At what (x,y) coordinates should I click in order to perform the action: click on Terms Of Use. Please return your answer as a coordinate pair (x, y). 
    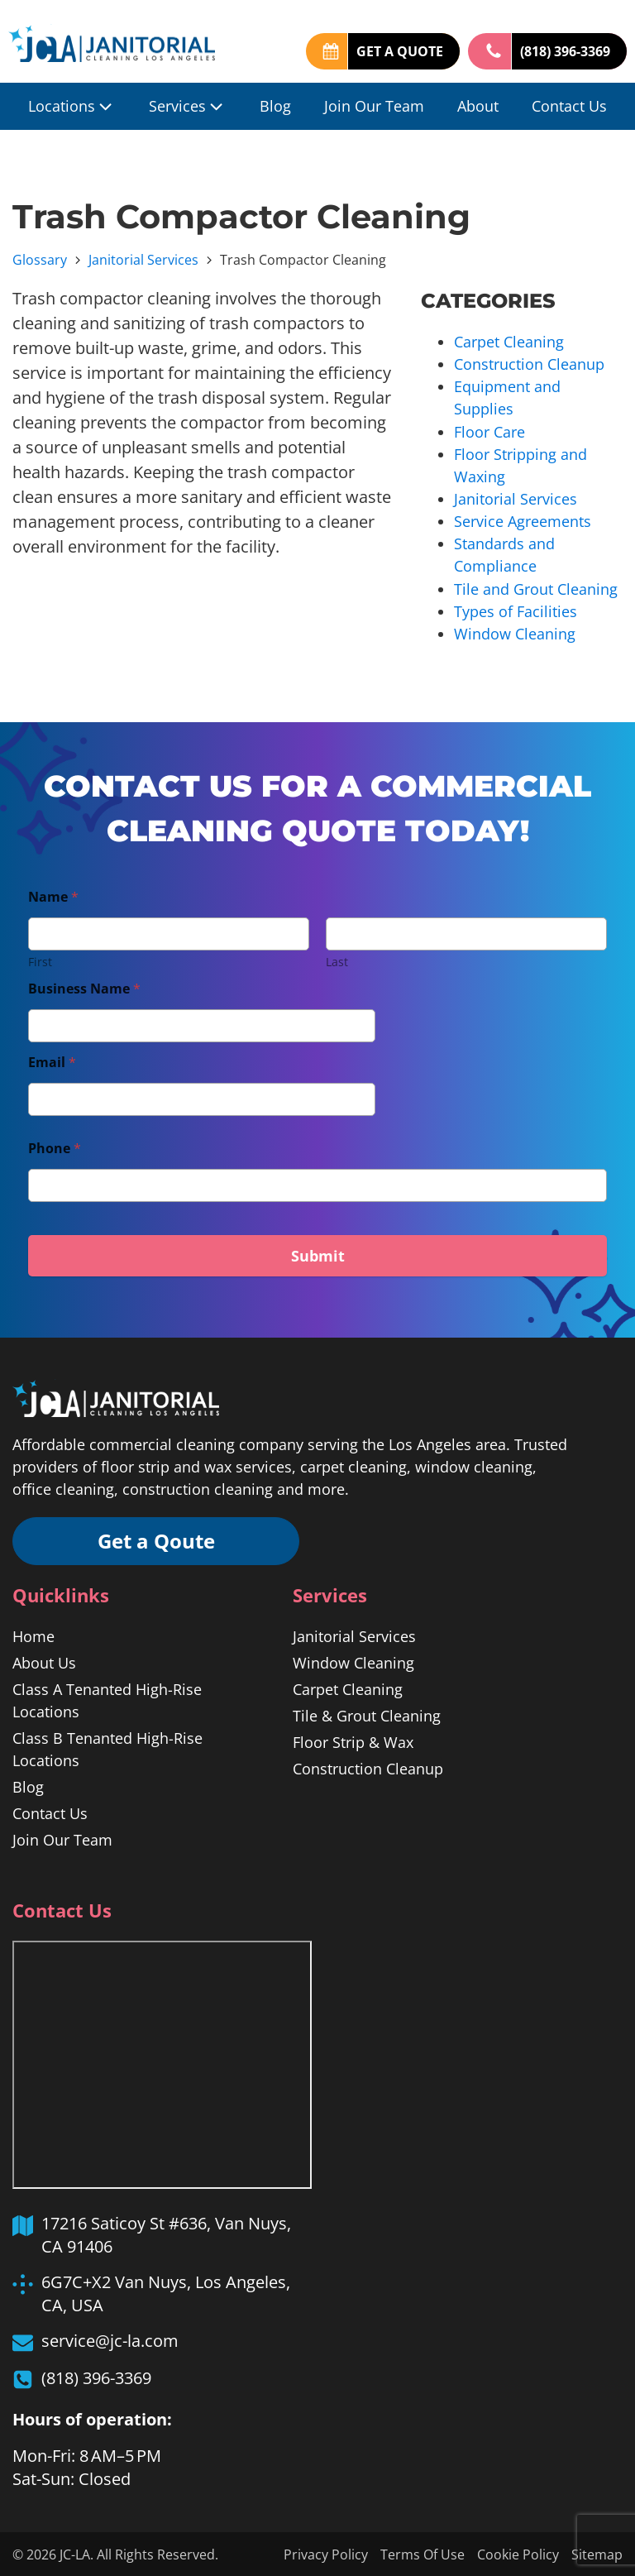
    Looking at the image, I should click on (422, 2554).